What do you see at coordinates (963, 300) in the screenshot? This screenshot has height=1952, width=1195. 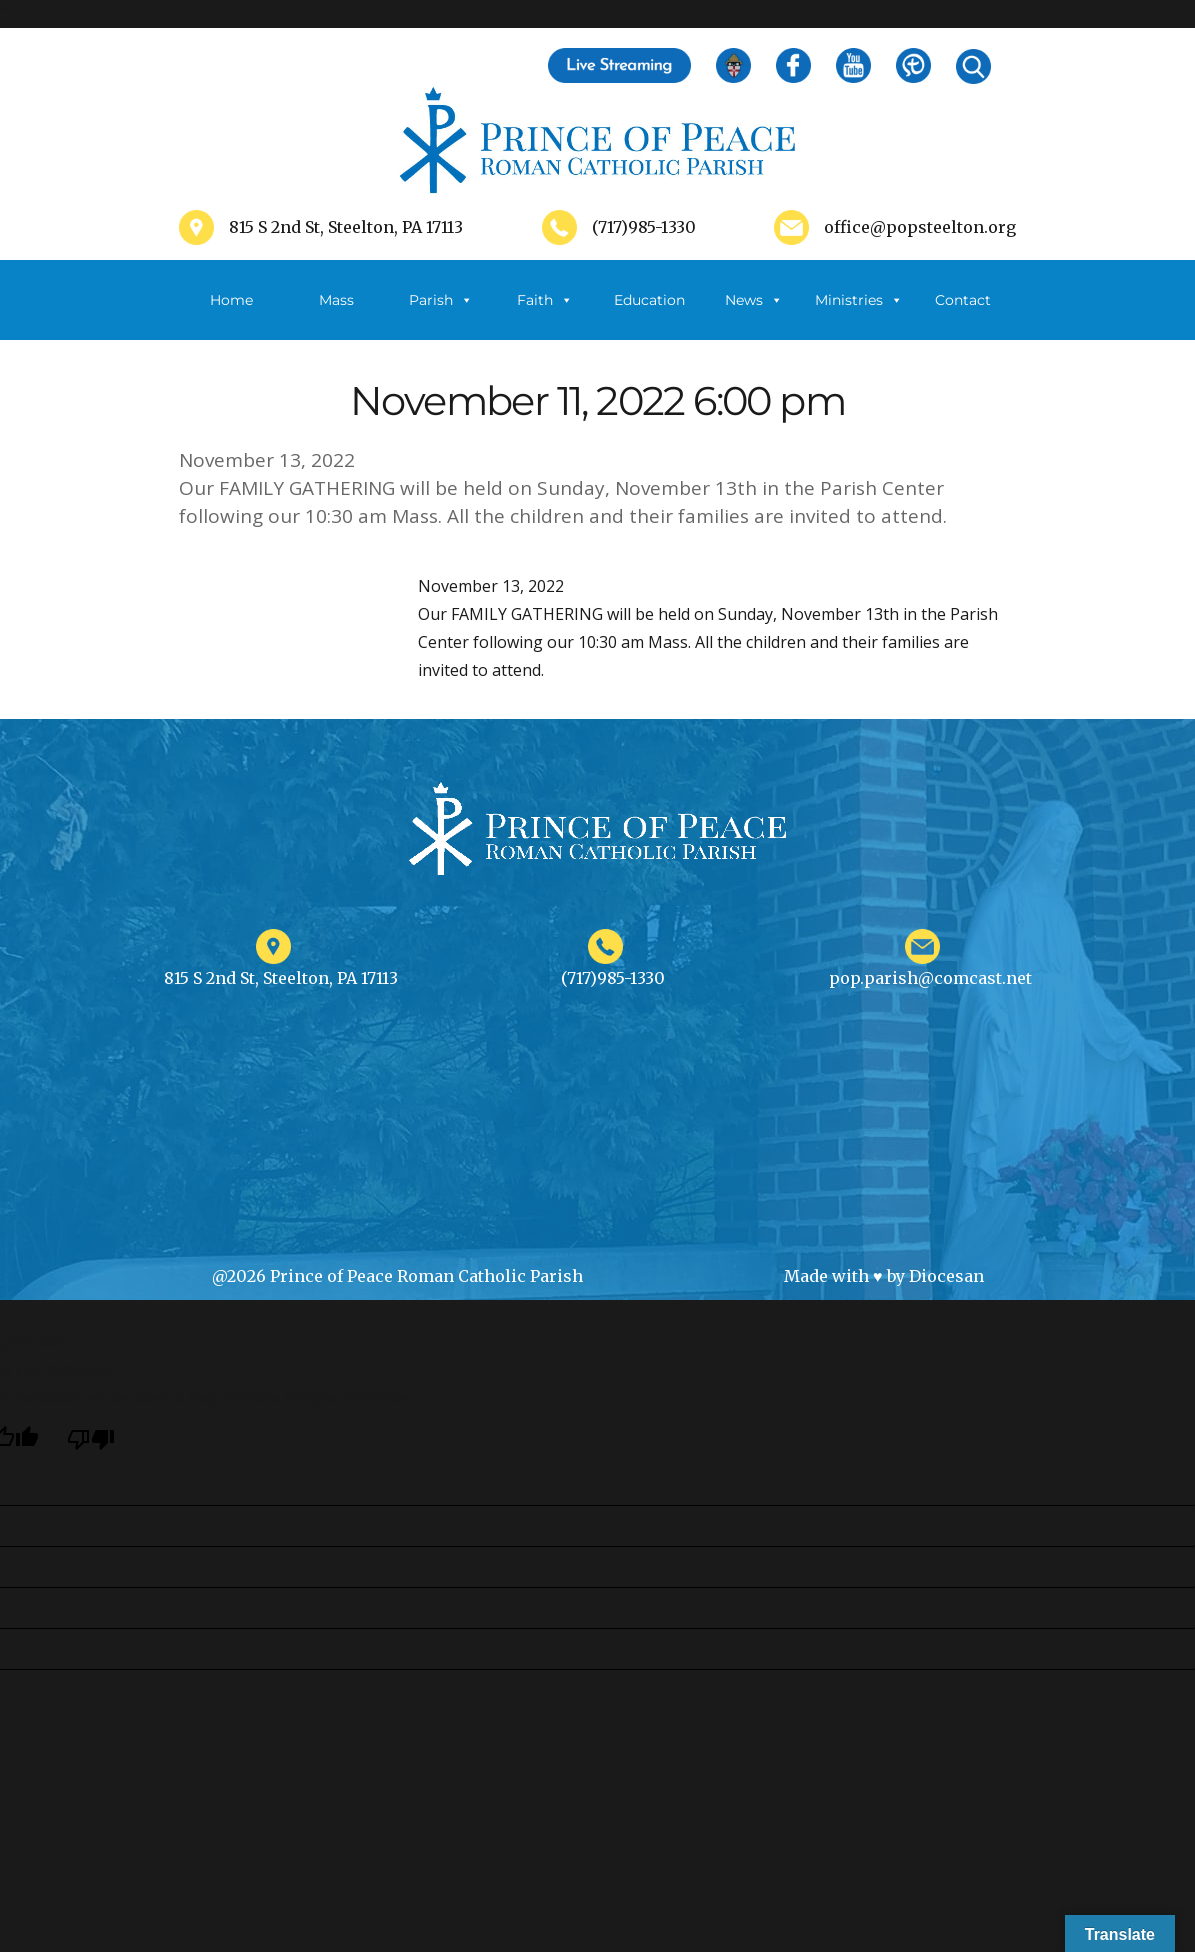 I see `Contact` at bounding box center [963, 300].